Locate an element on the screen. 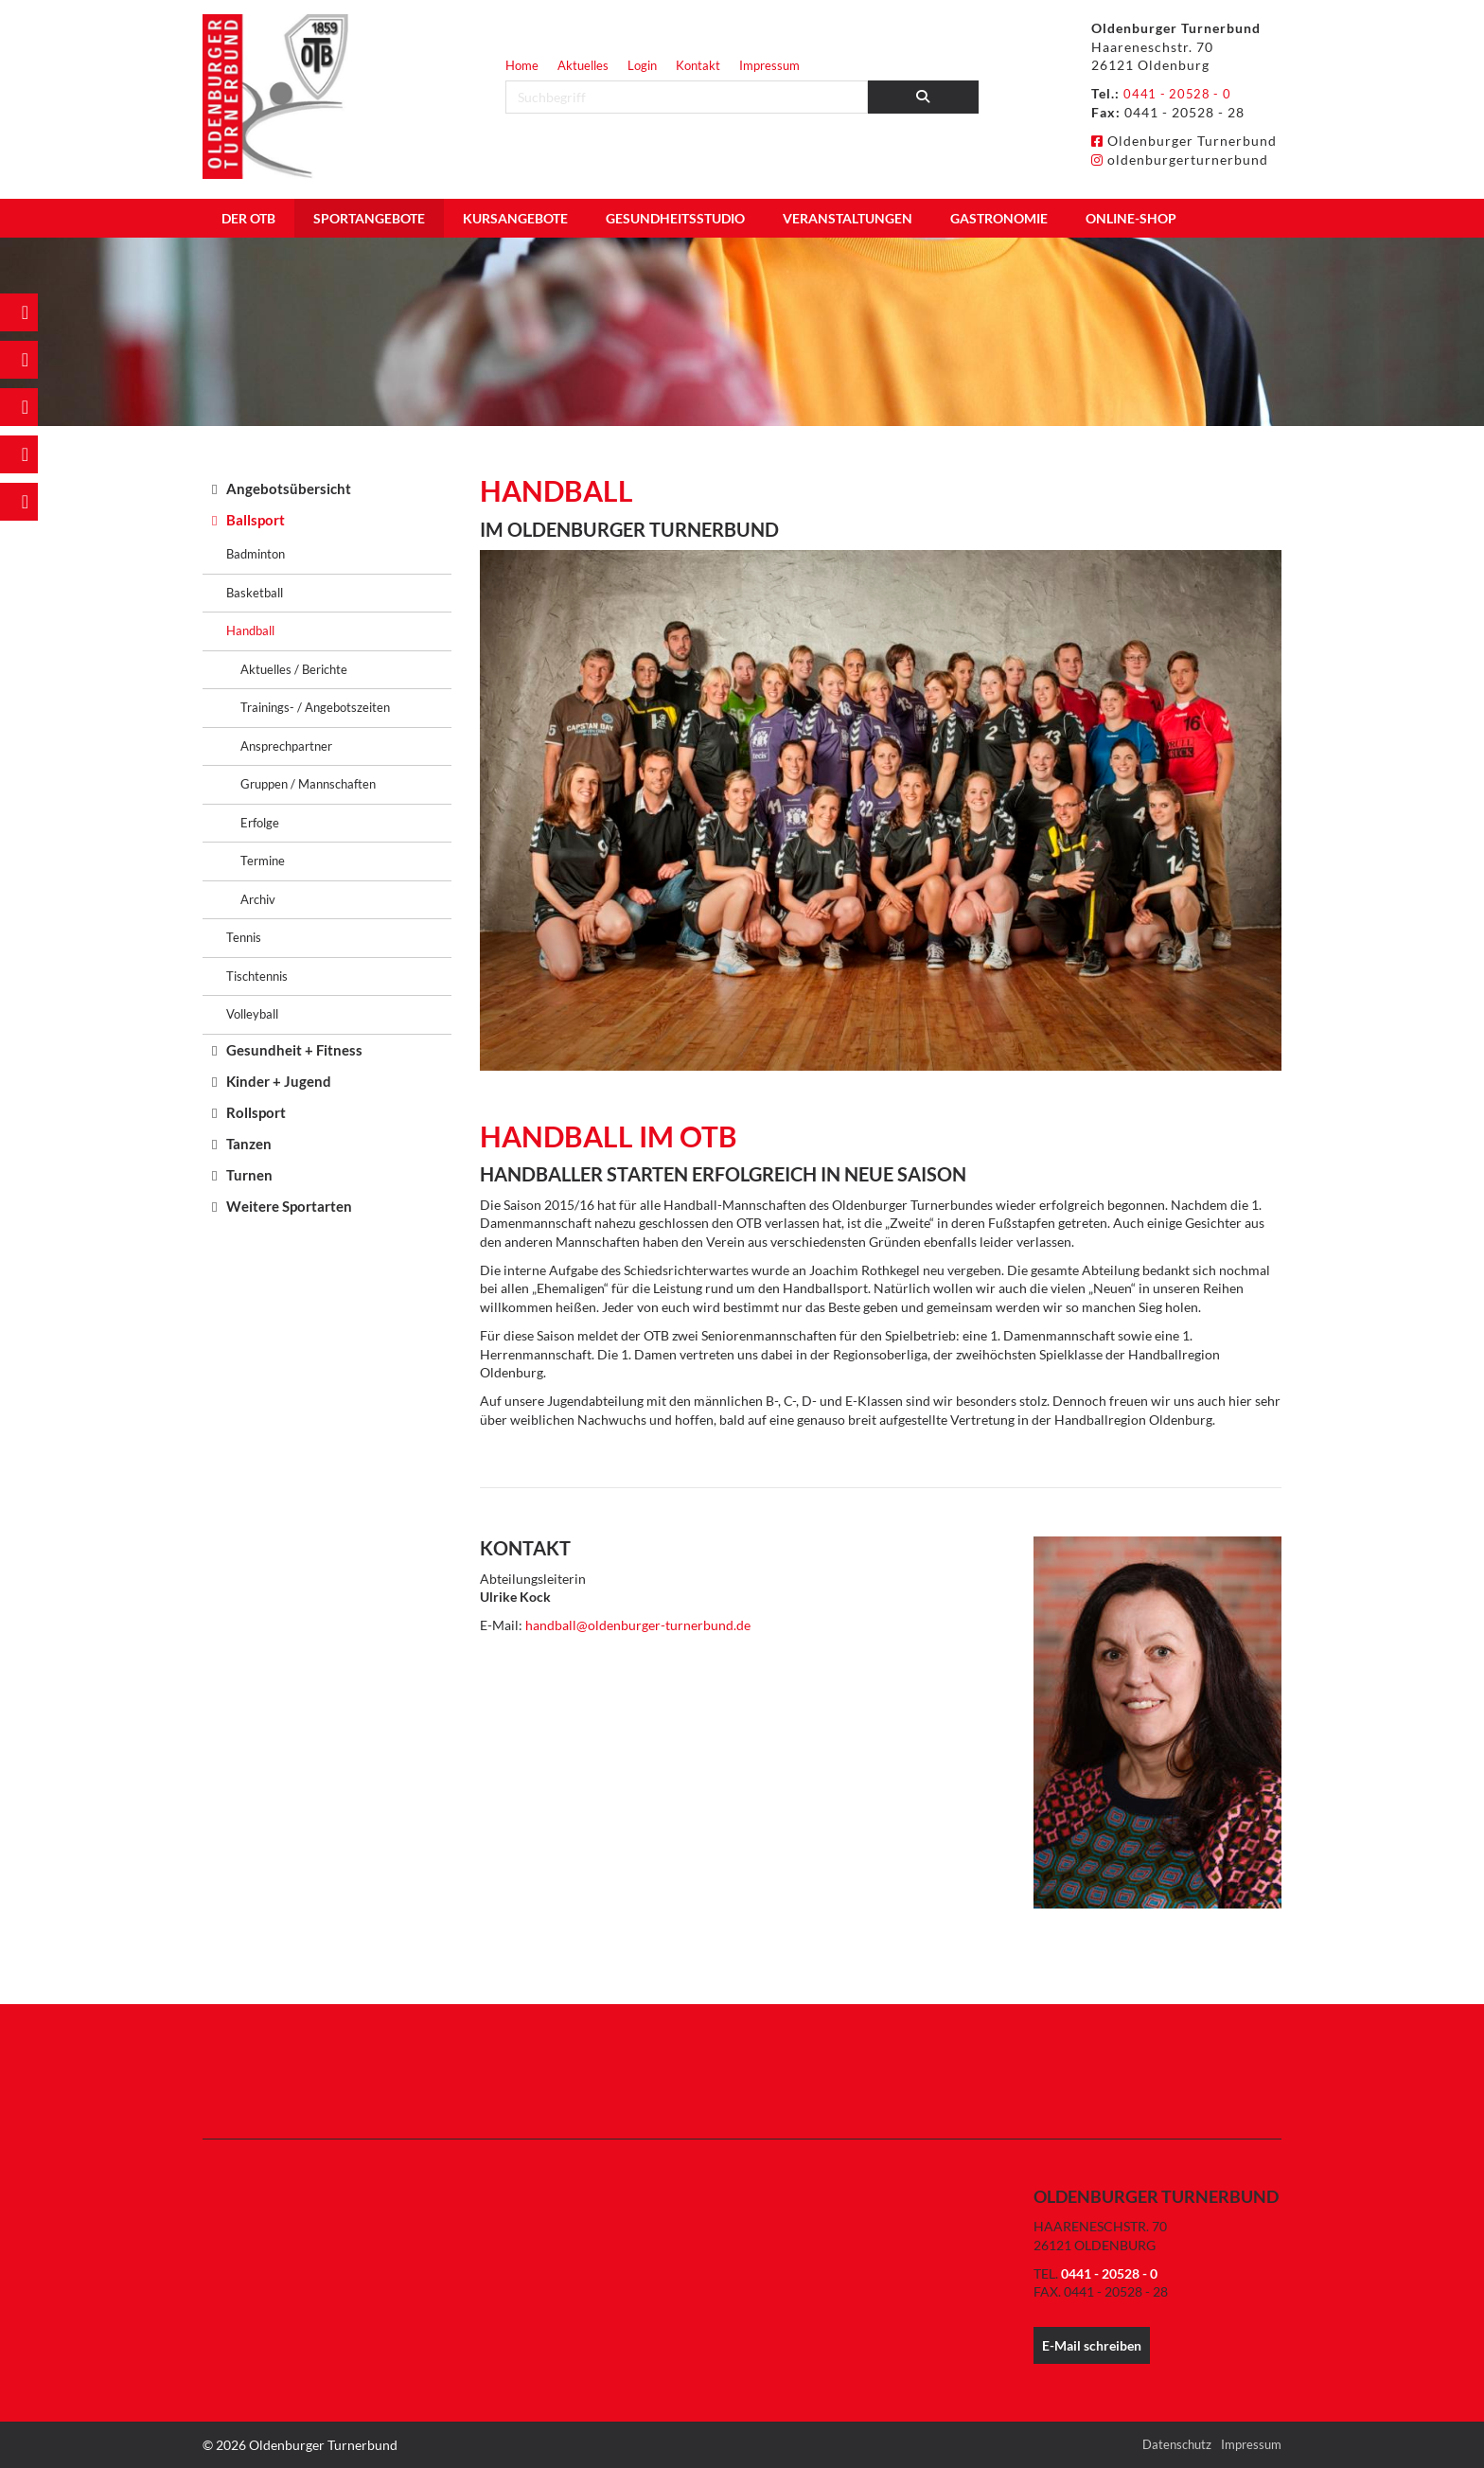 This screenshot has height=2468, width=1484. Gastronomie is located at coordinates (999, 218).